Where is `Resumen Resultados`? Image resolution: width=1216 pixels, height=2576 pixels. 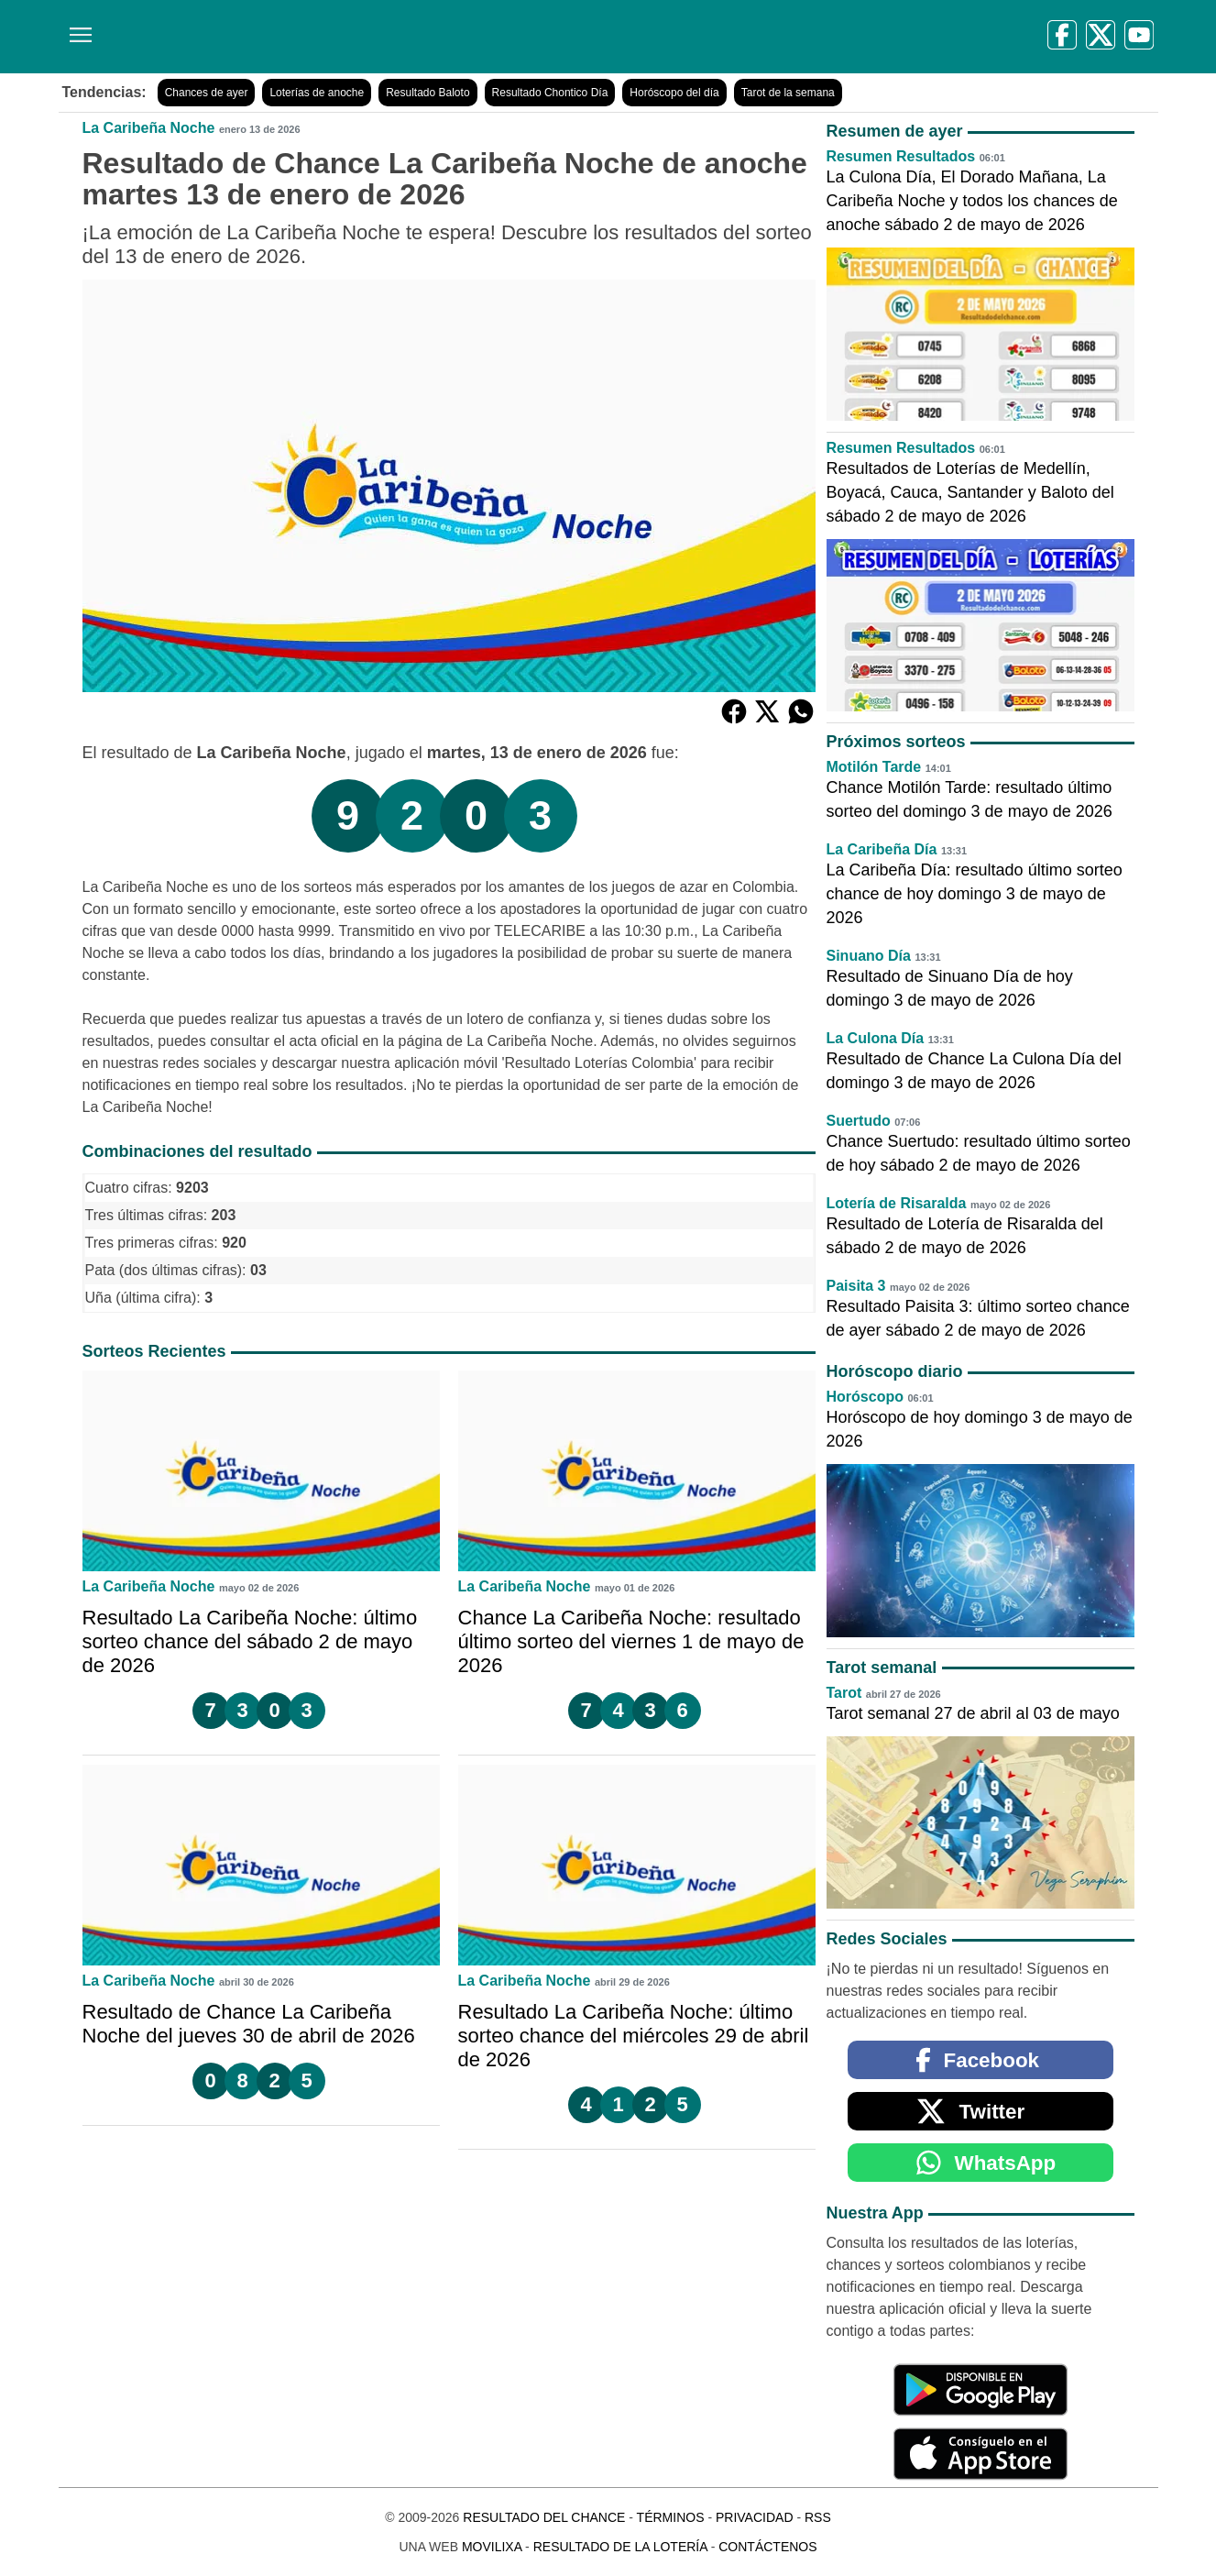 Resumen Resultados is located at coordinates (901, 156).